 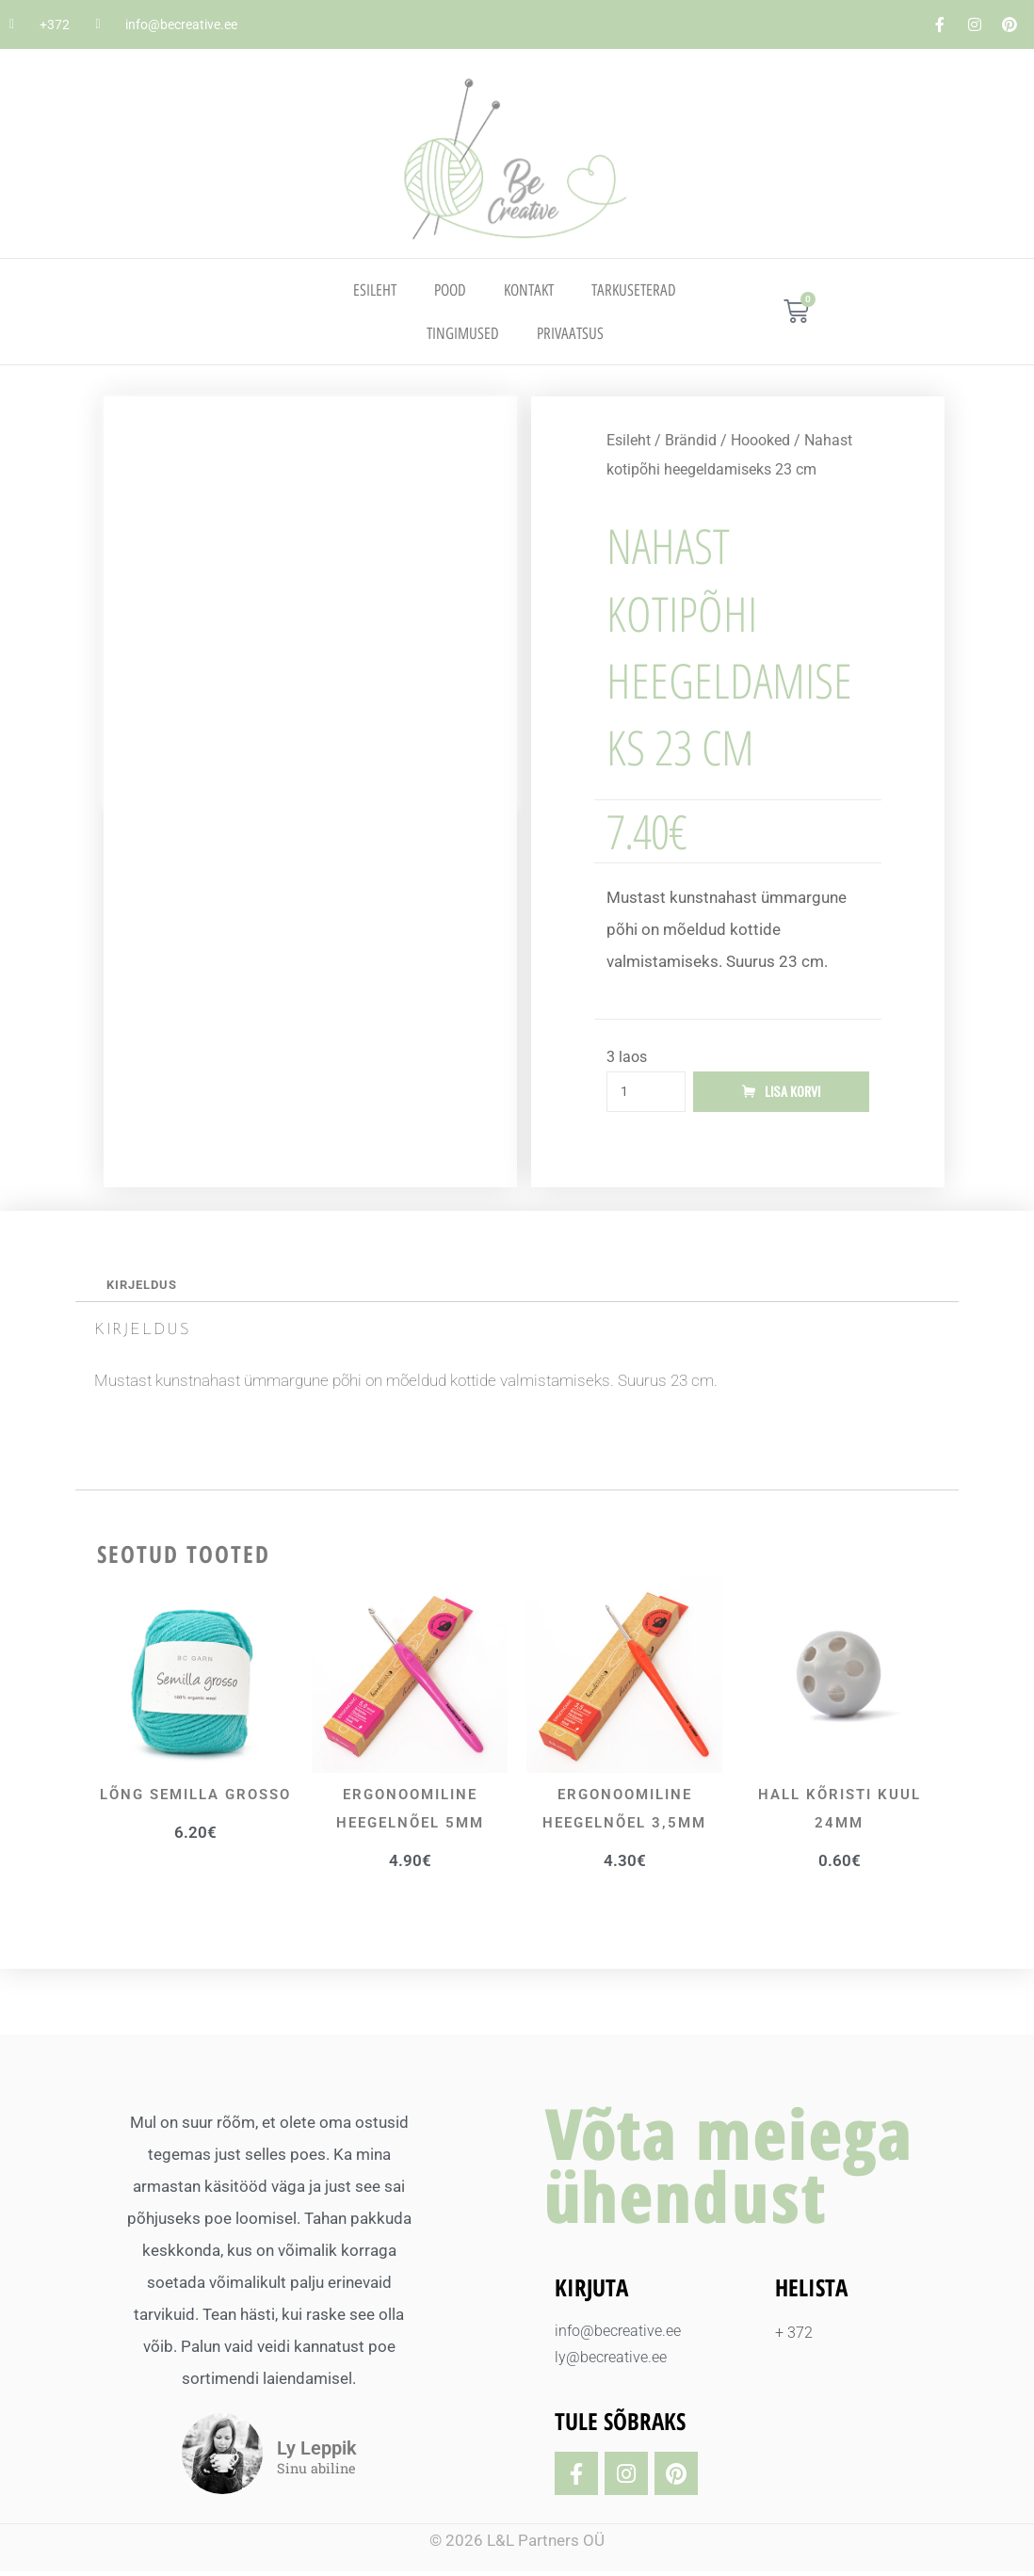 What do you see at coordinates (570, 333) in the screenshot?
I see `PRIVAATSUS` at bounding box center [570, 333].